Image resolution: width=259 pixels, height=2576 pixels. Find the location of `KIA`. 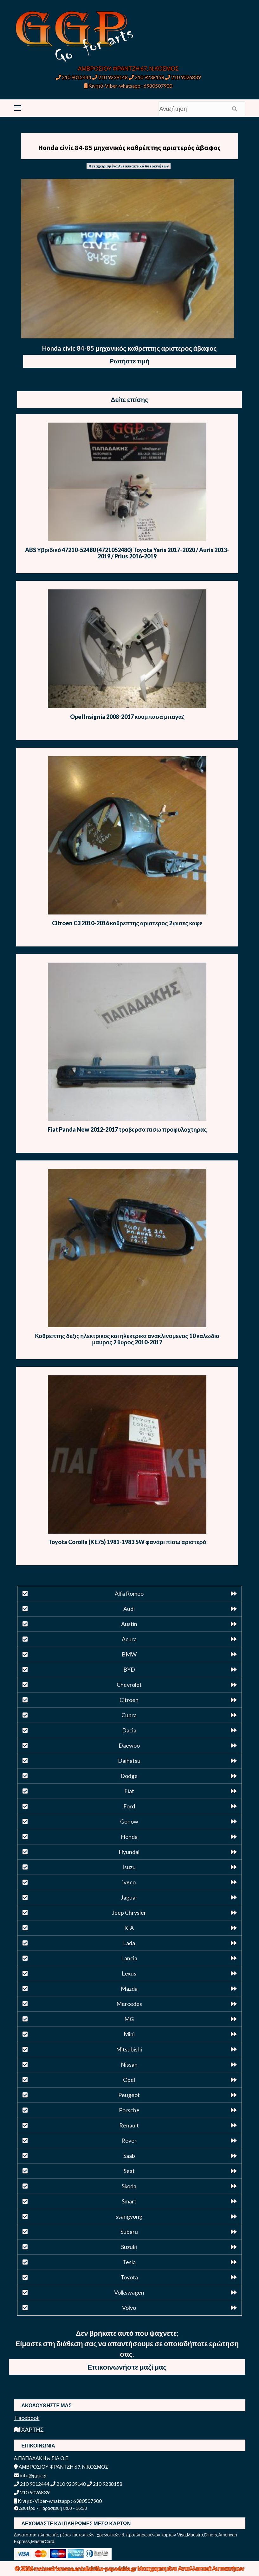

KIA is located at coordinates (129, 1927).